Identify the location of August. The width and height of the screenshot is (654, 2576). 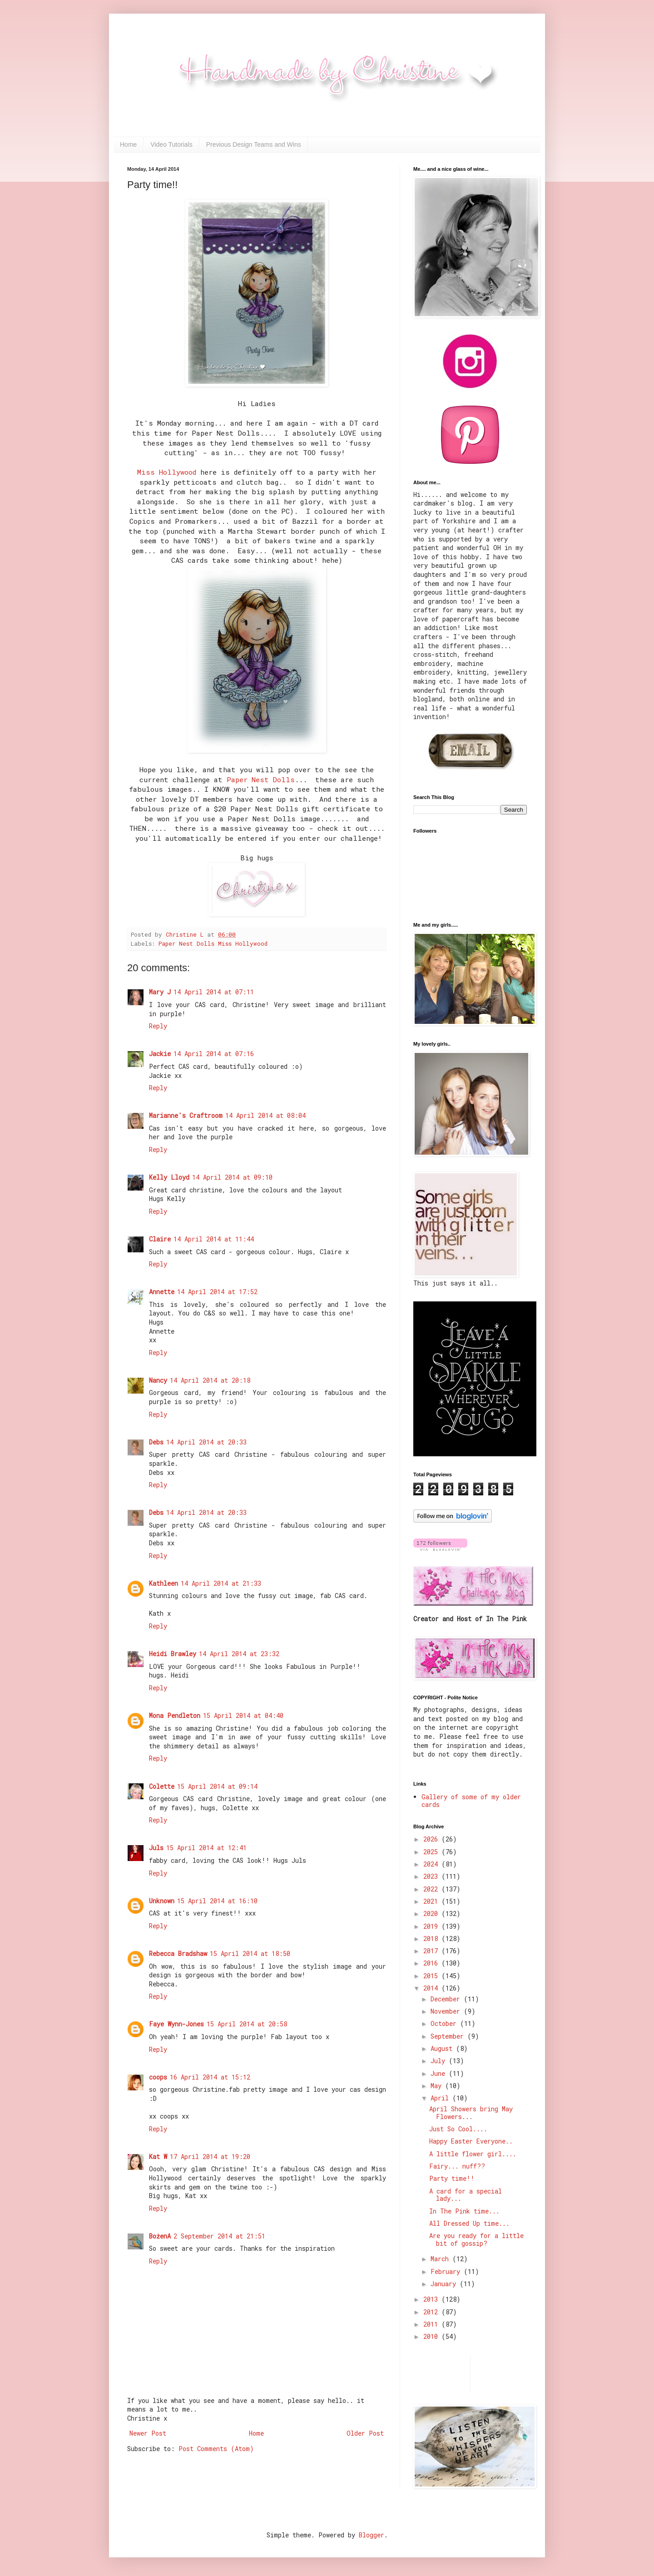
(443, 2048).